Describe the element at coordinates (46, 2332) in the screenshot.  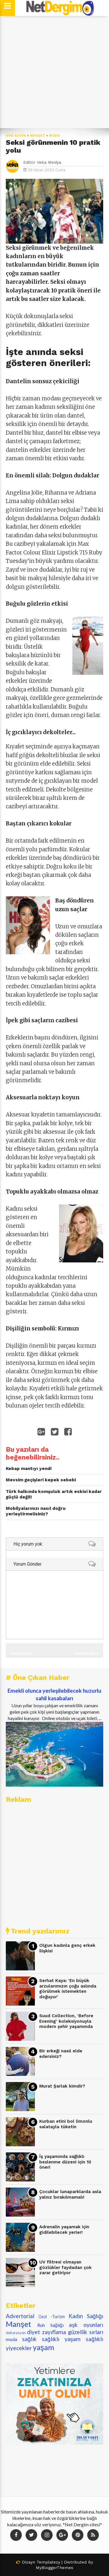
I see `diyet zayıflama` at that location.